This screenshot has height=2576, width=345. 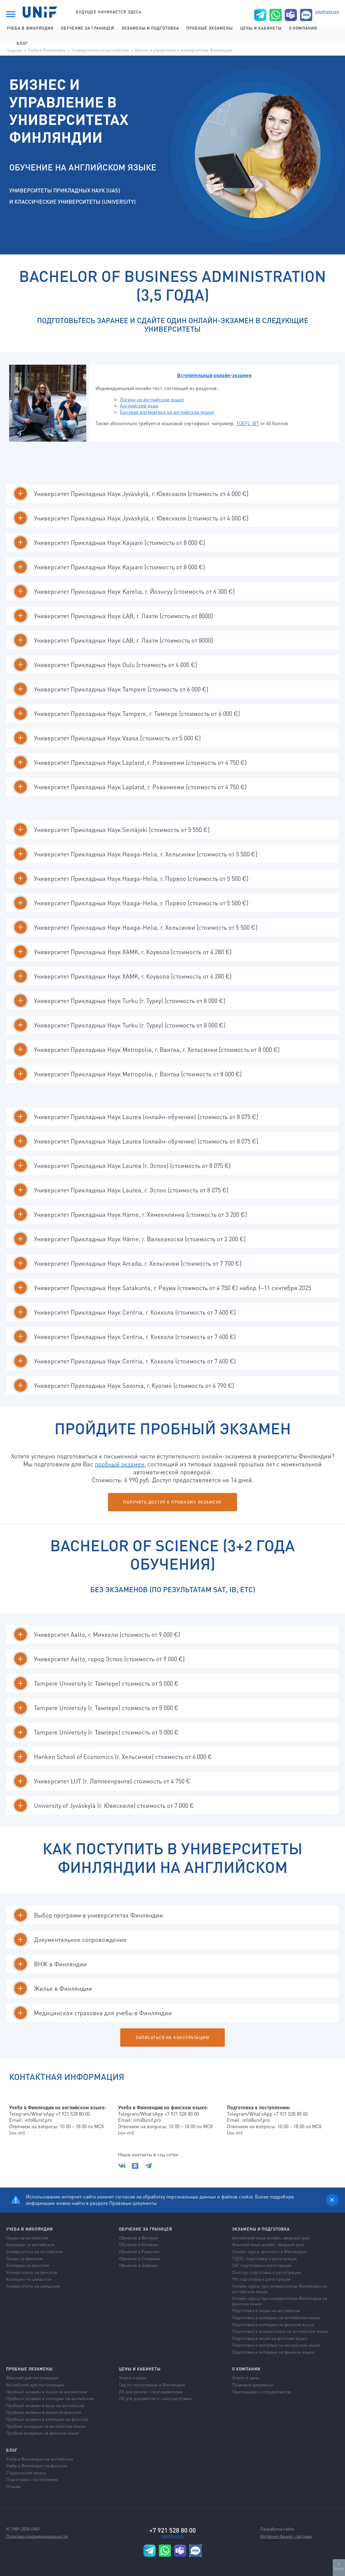 What do you see at coordinates (286, 2536) in the screenshot?
I see `Интернет-бизнес-системы` at bounding box center [286, 2536].